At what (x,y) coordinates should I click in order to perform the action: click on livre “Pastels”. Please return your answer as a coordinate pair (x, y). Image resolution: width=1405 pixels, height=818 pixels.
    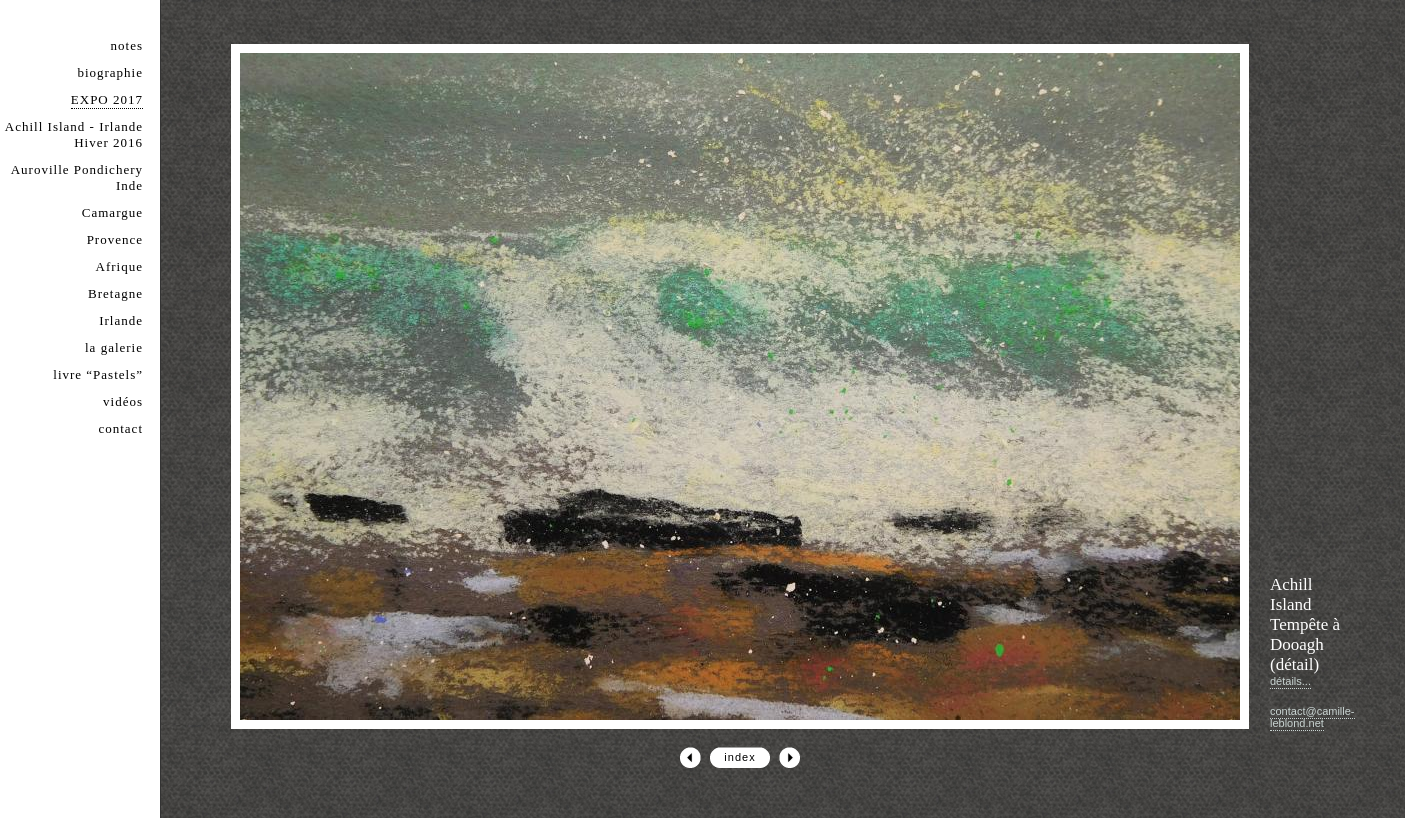
    Looking at the image, I should click on (98, 374).